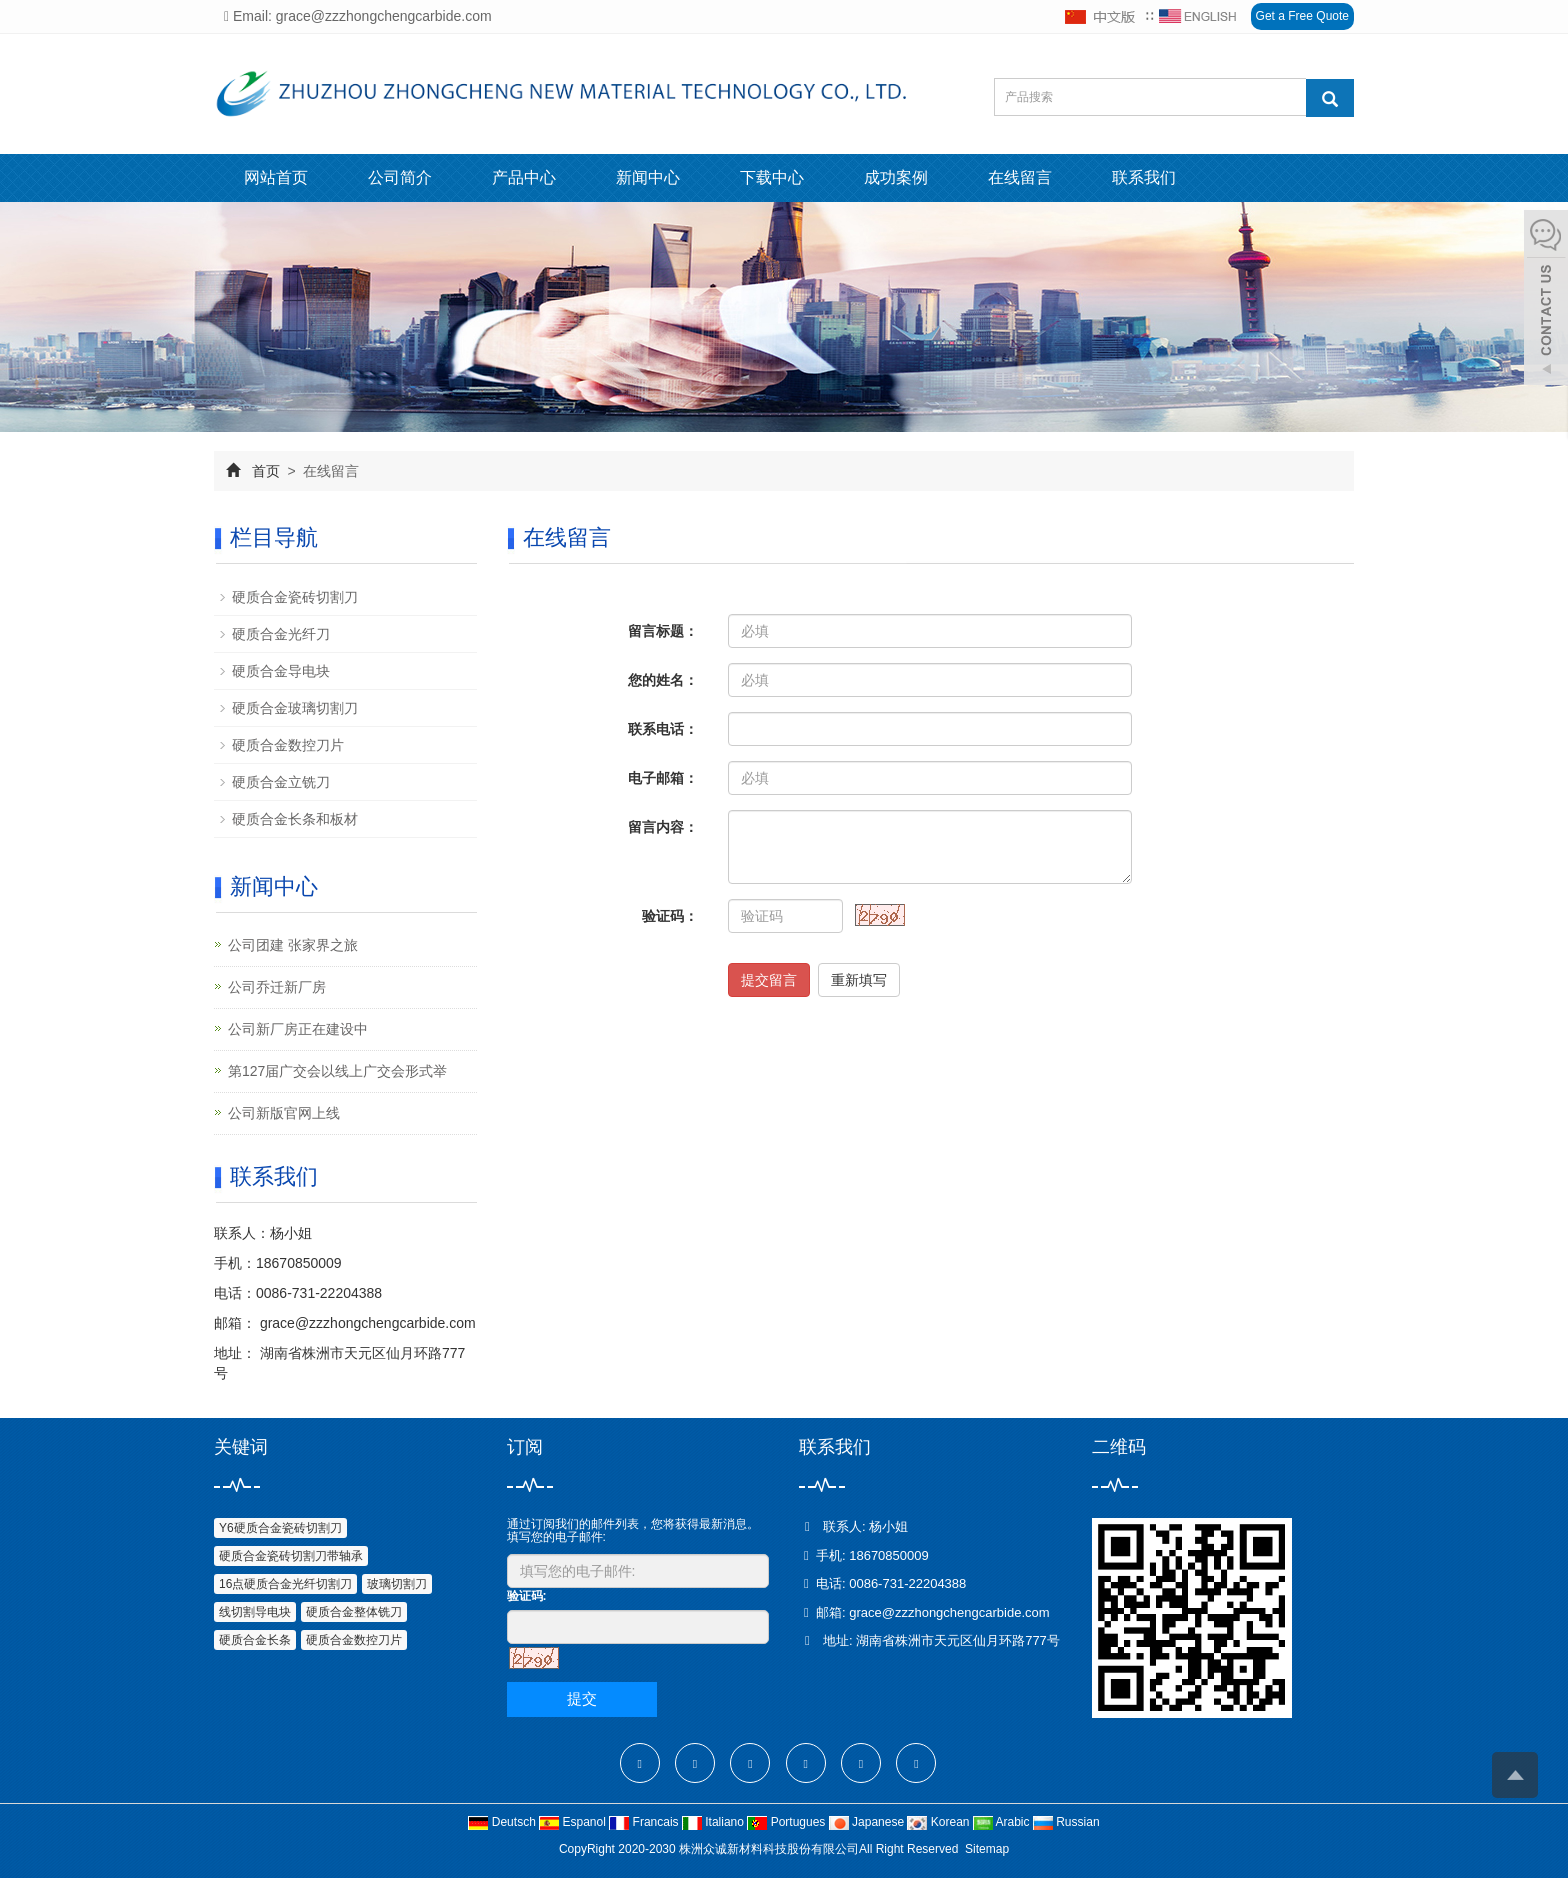 Image resolution: width=1568 pixels, height=1878 pixels. Describe the element at coordinates (663, 680) in the screenshot. I see `您的姓名：` at that location.